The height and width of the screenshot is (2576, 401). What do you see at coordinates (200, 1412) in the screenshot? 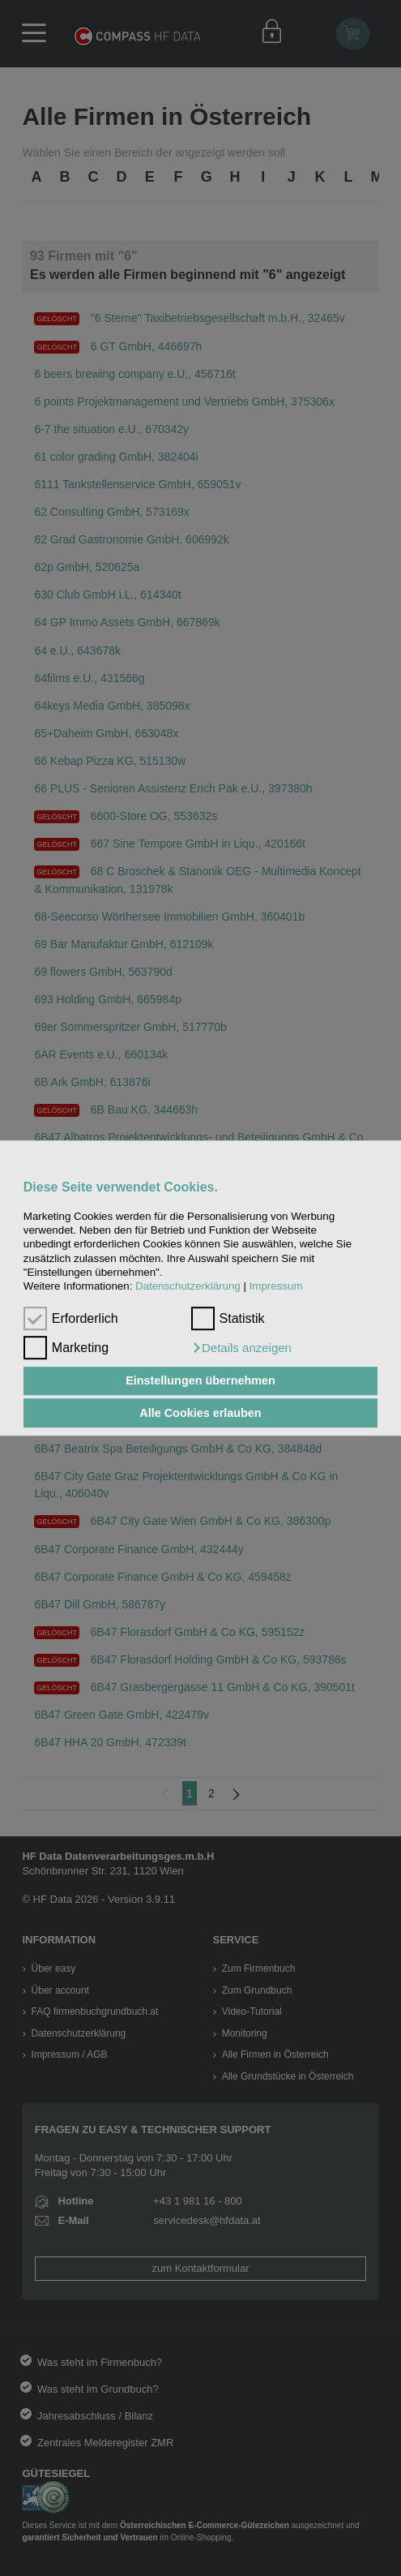
I see `Alle Cookies erlauben [button]` at bounding box center [200, 1412].